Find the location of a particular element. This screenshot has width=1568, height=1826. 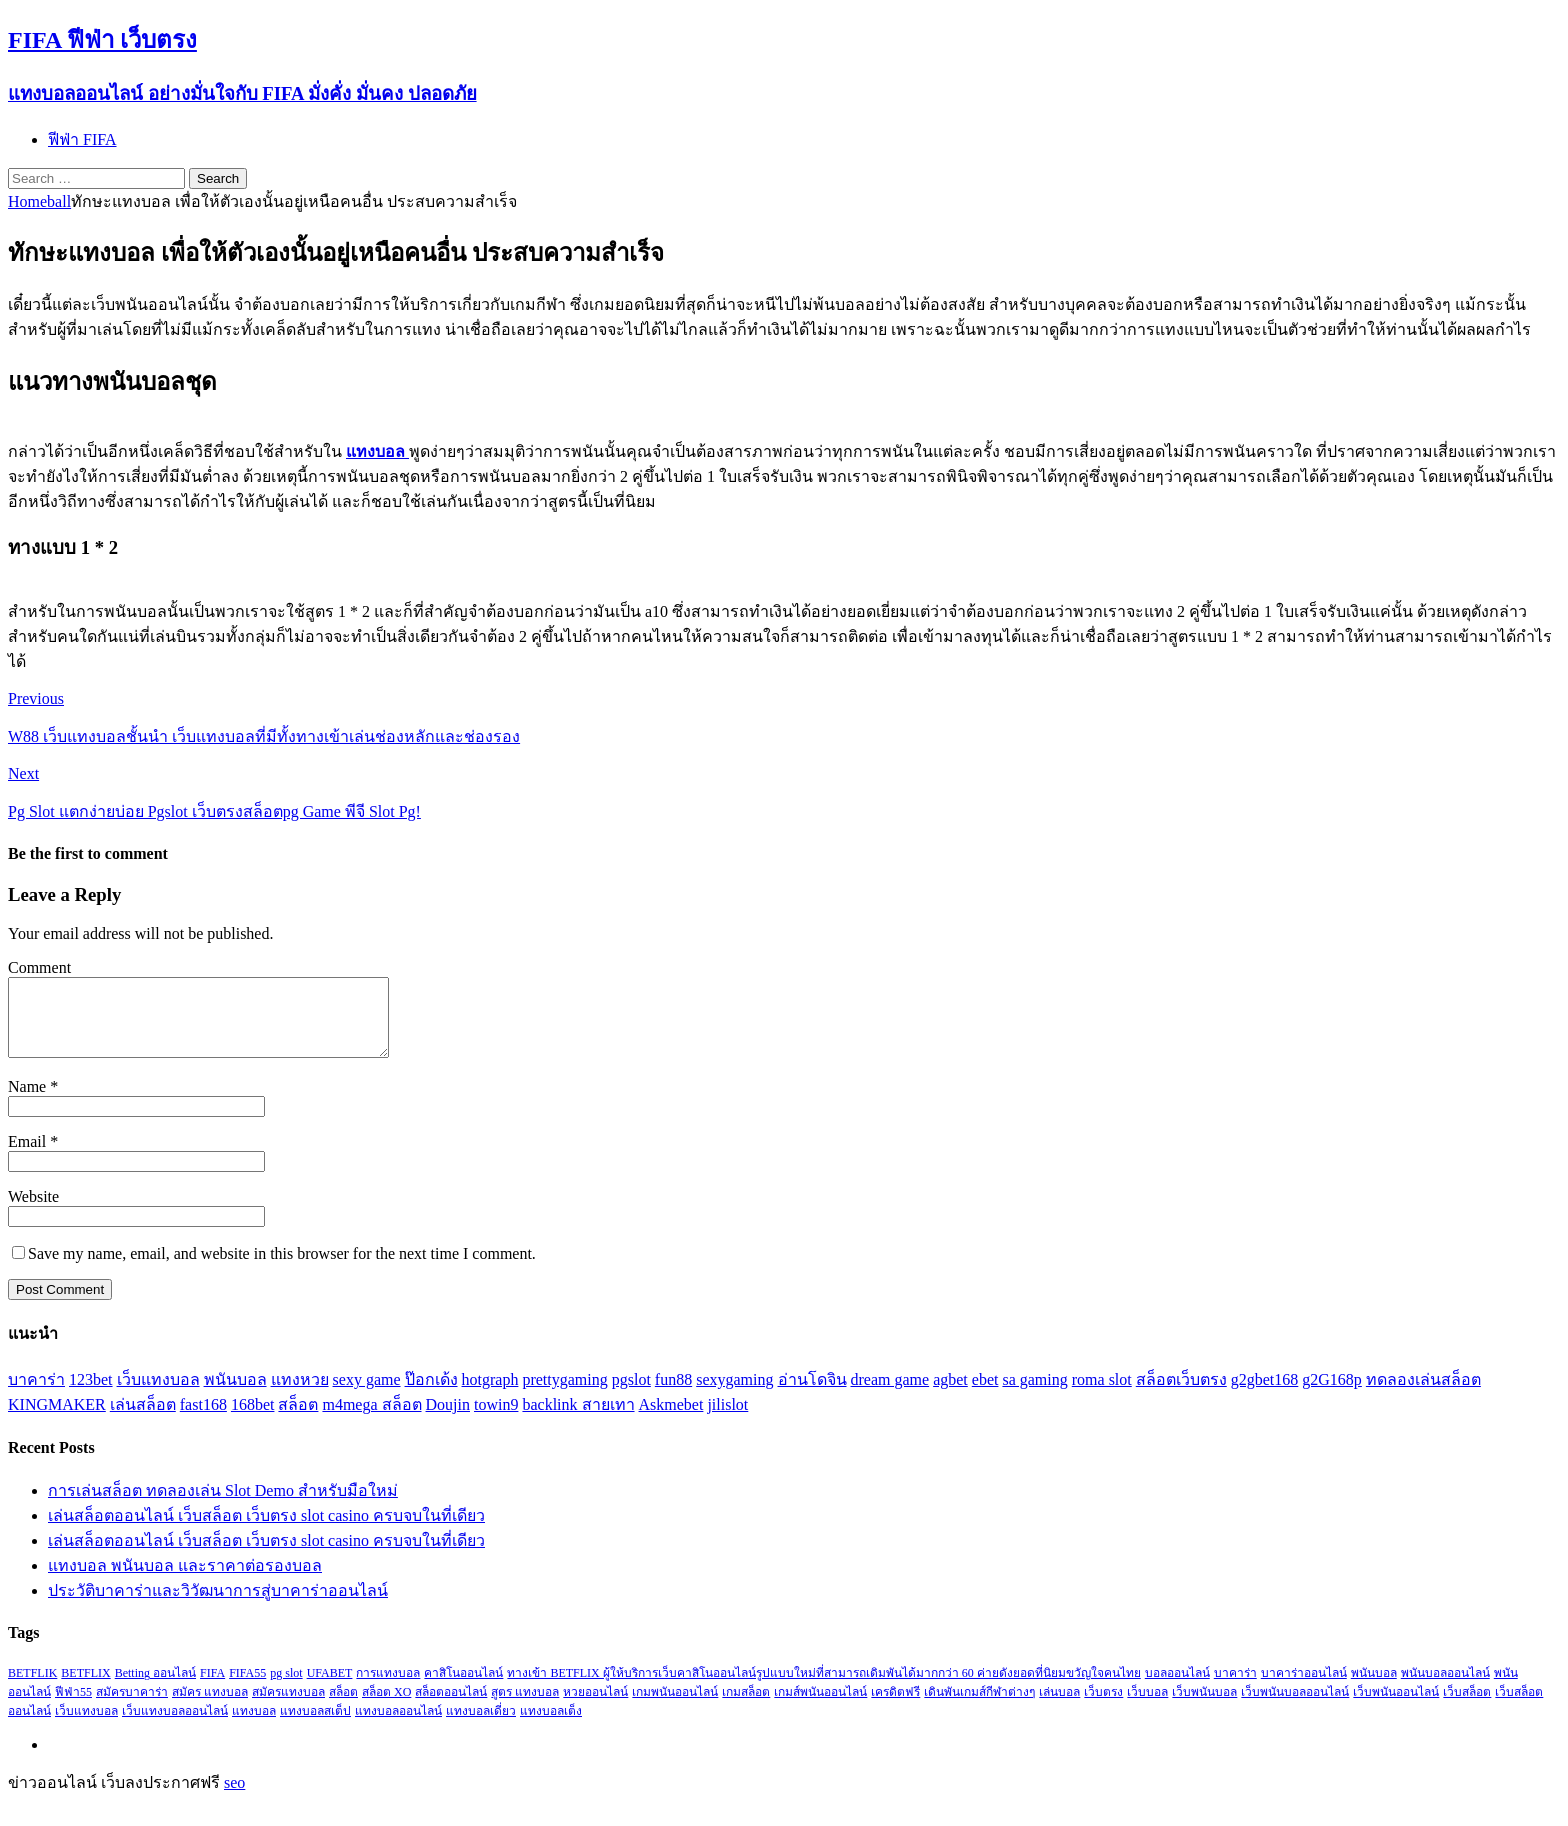

Askmebet is located at coordinates (671, 1419).